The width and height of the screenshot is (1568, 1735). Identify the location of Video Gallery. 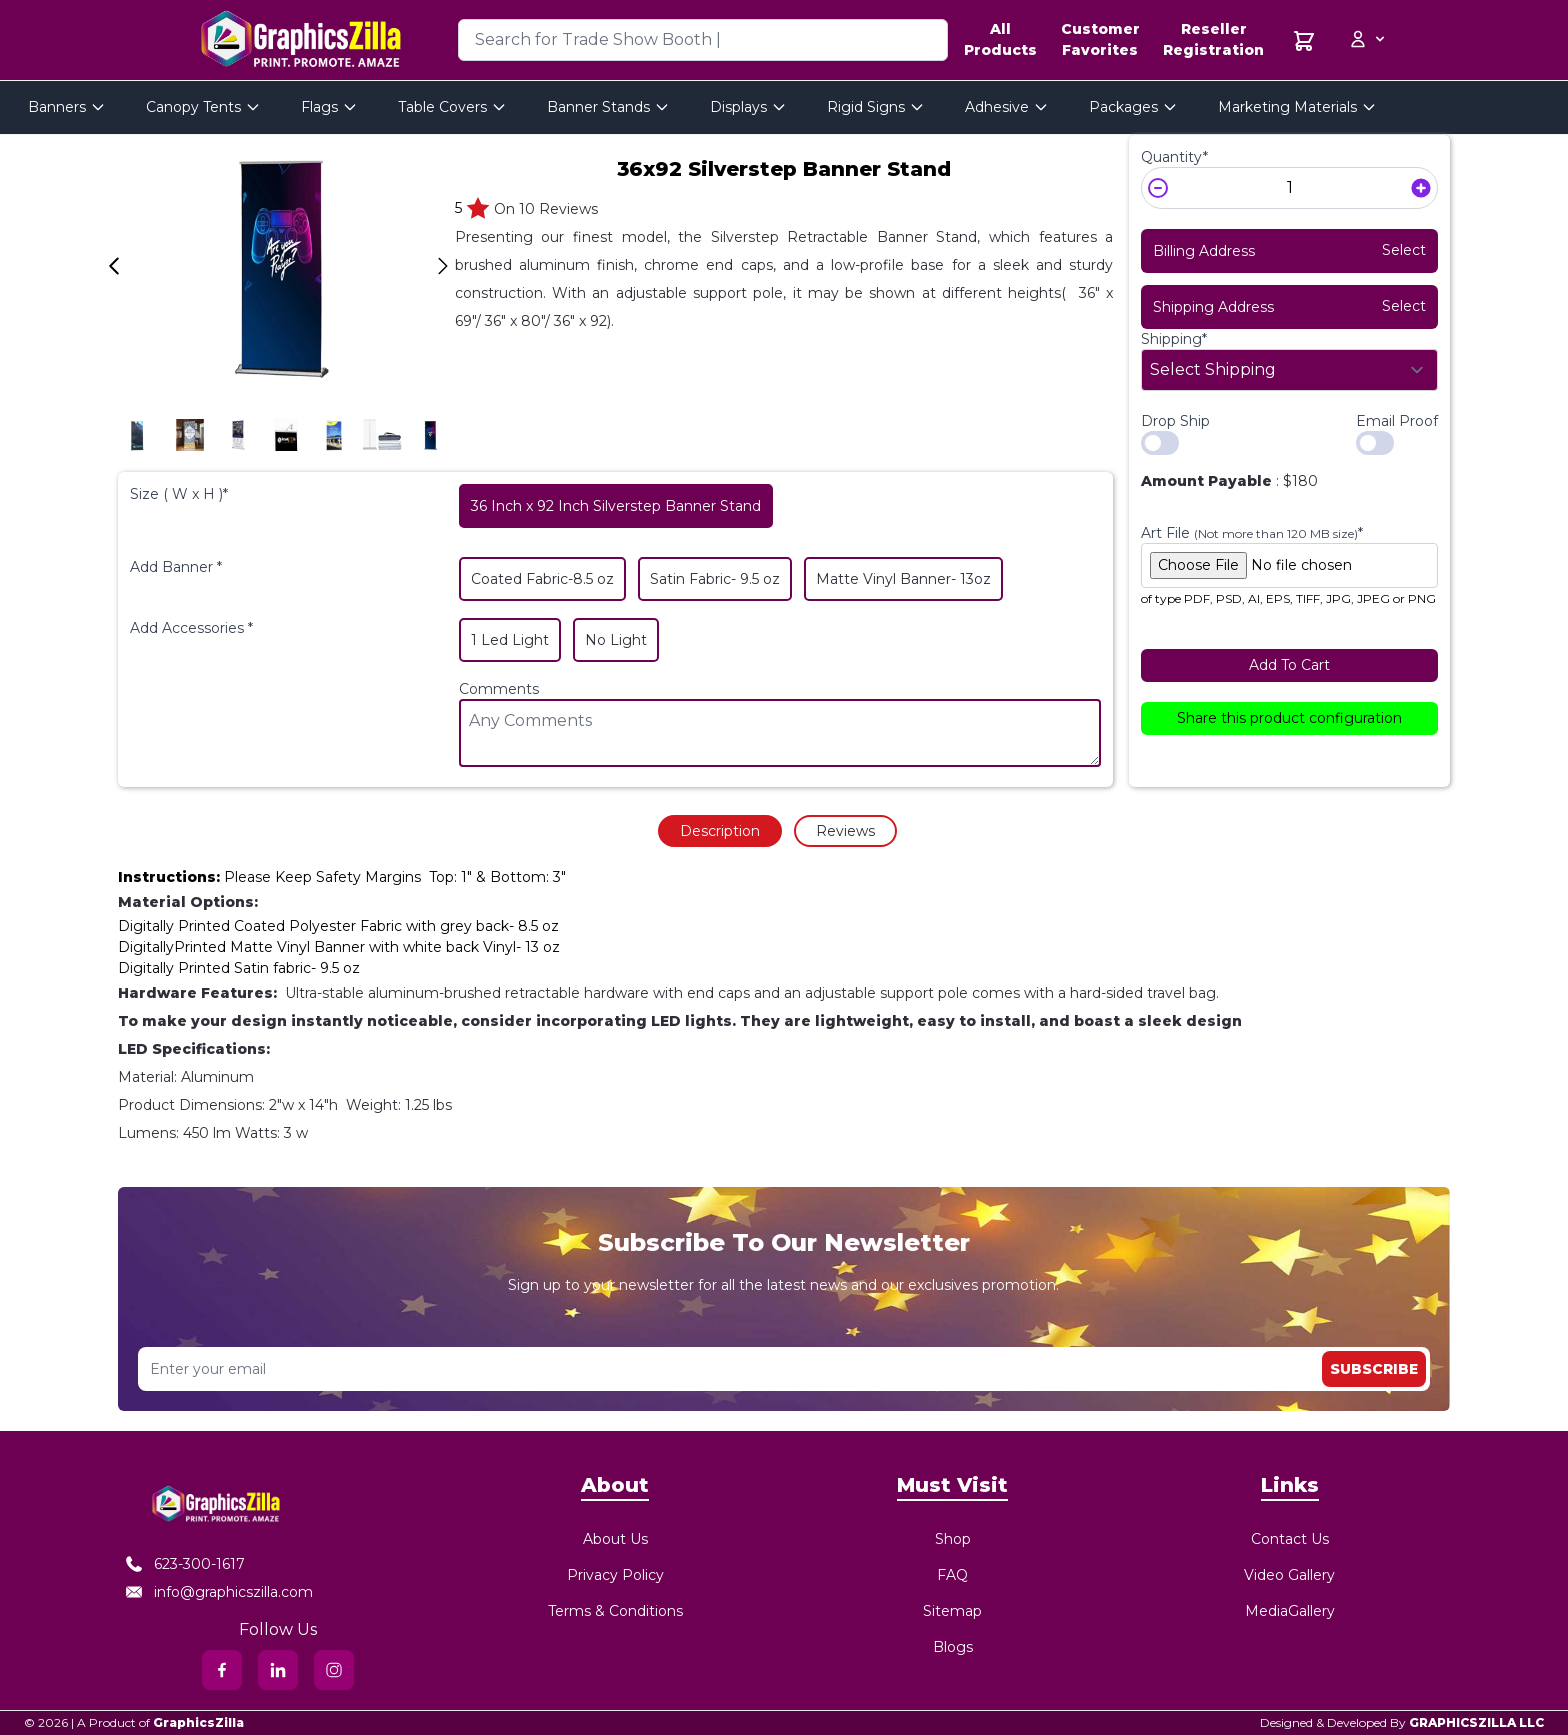
(1289, 1575).